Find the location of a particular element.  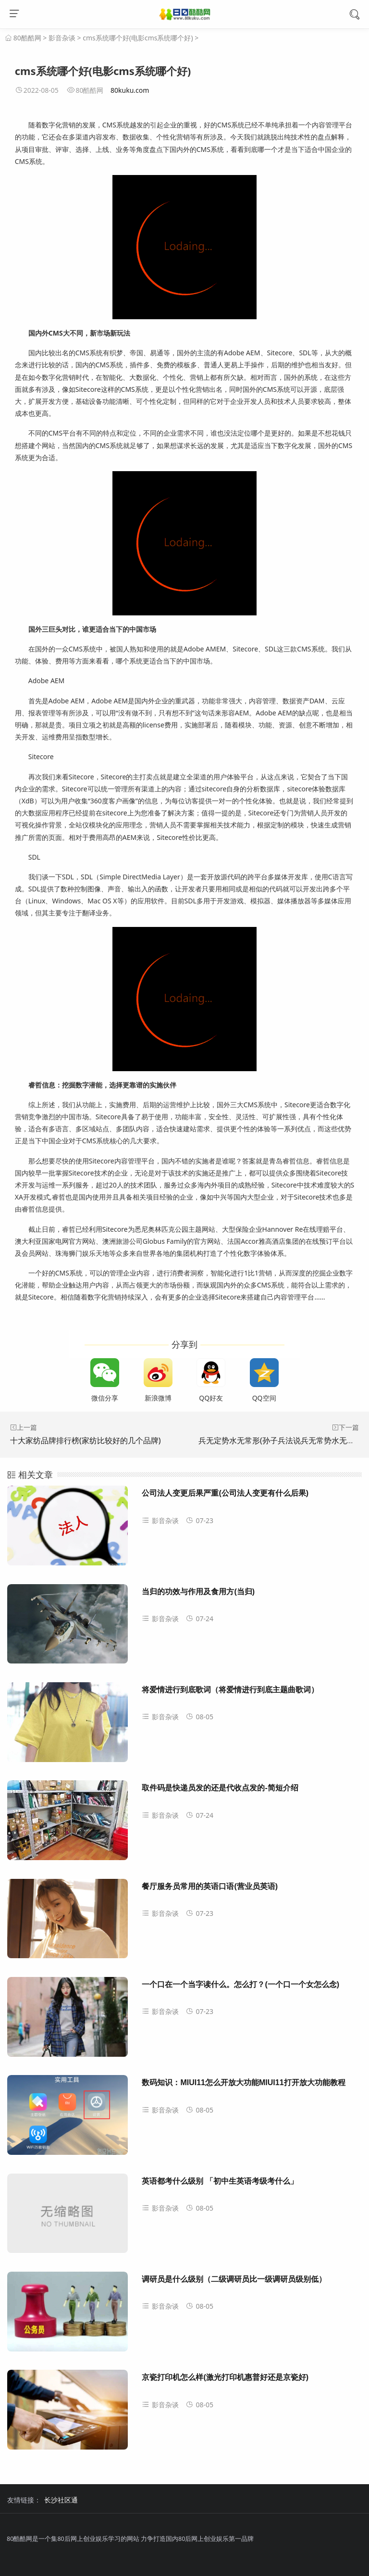

公司法人变更后果严重(公司法人变更有什么后果) is located at coordinates (225, 1493).